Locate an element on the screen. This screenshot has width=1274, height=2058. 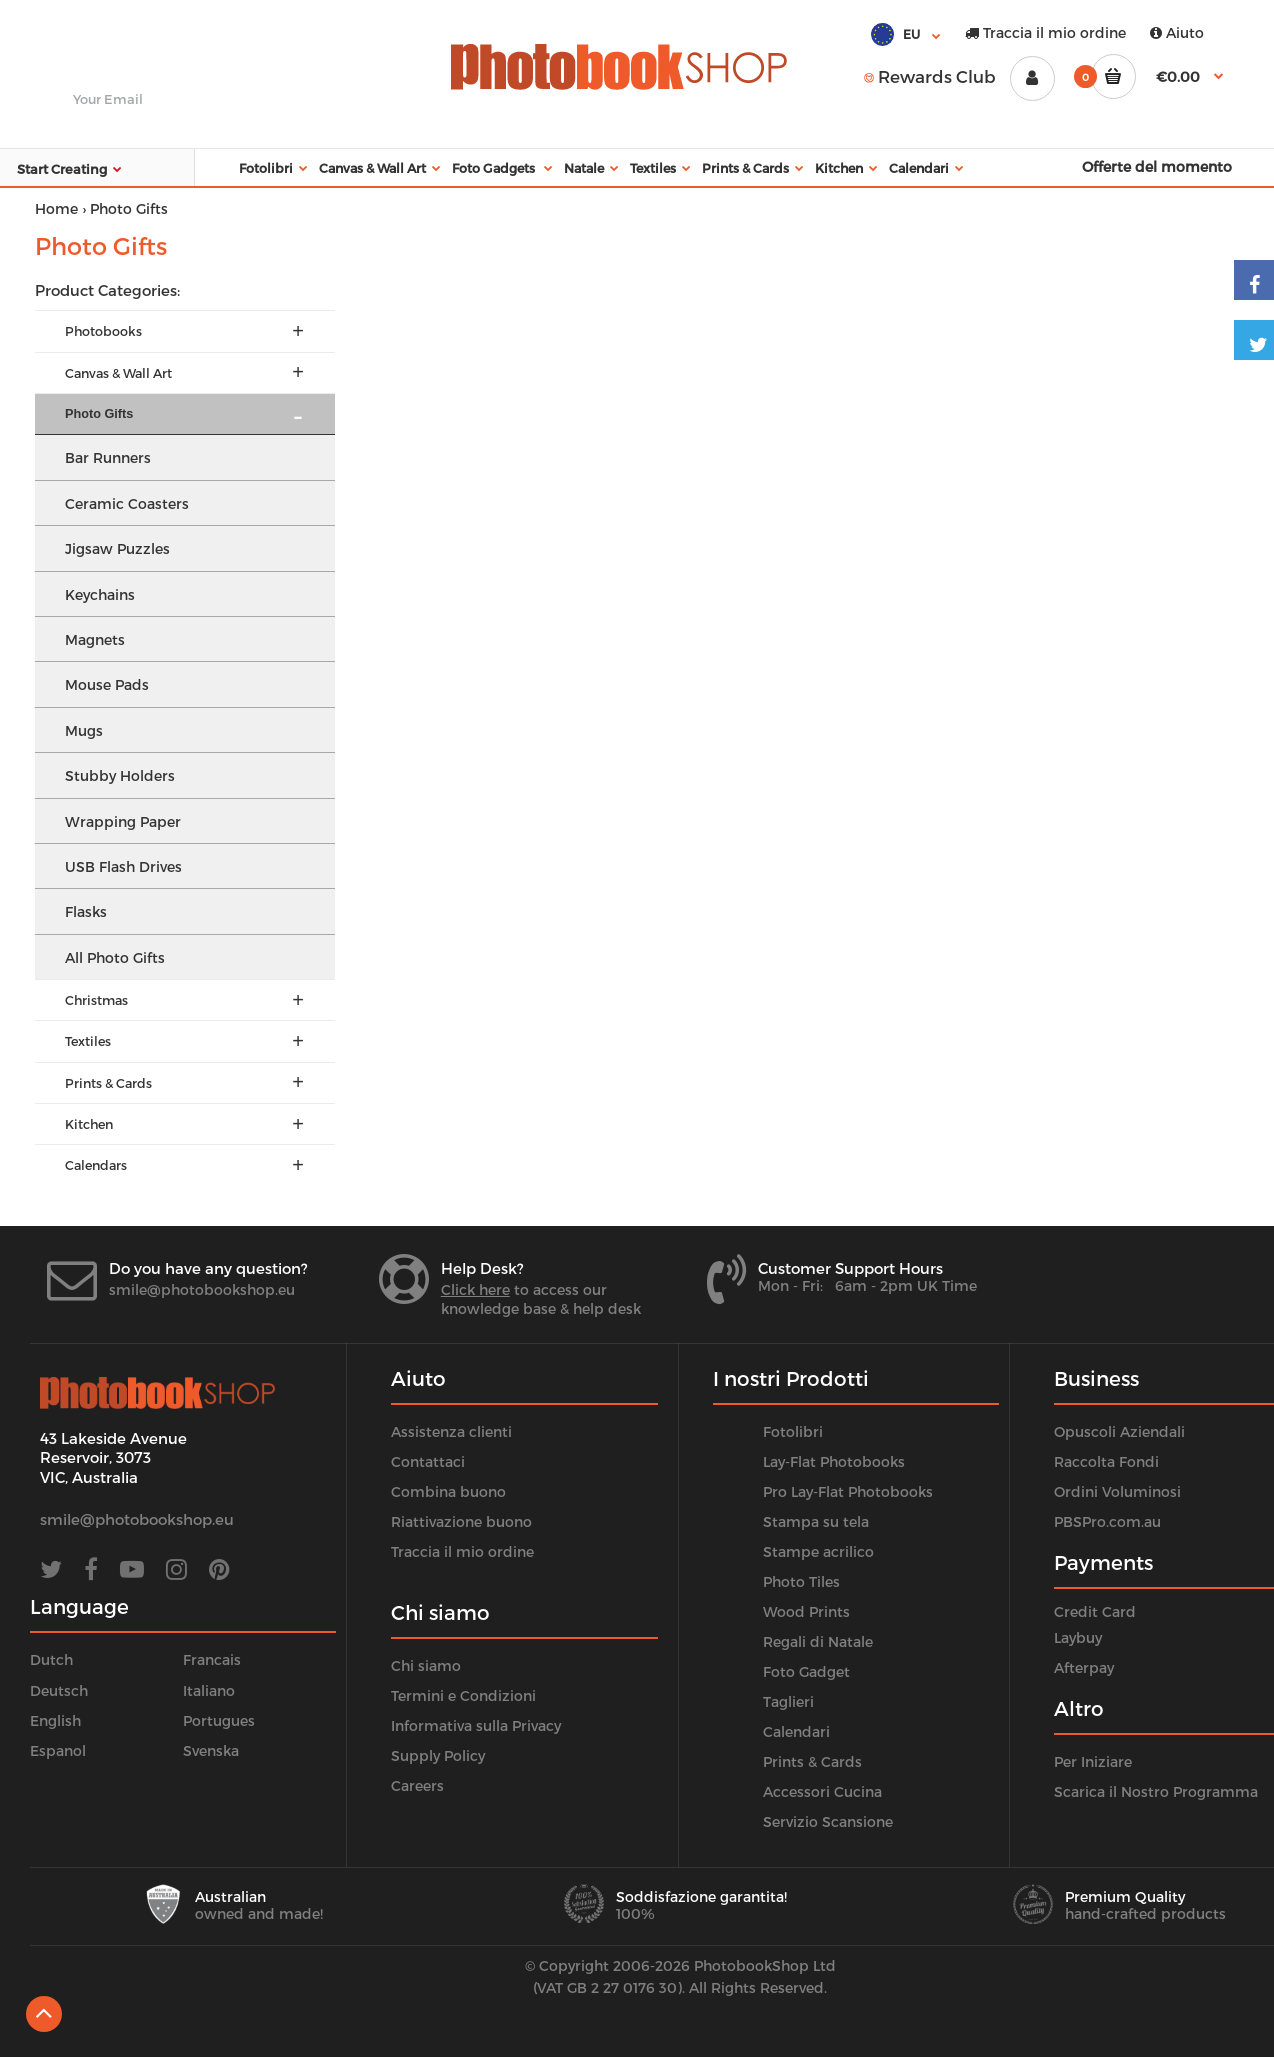
Traccia il mio ordine is located at coordinates (1045, 32).